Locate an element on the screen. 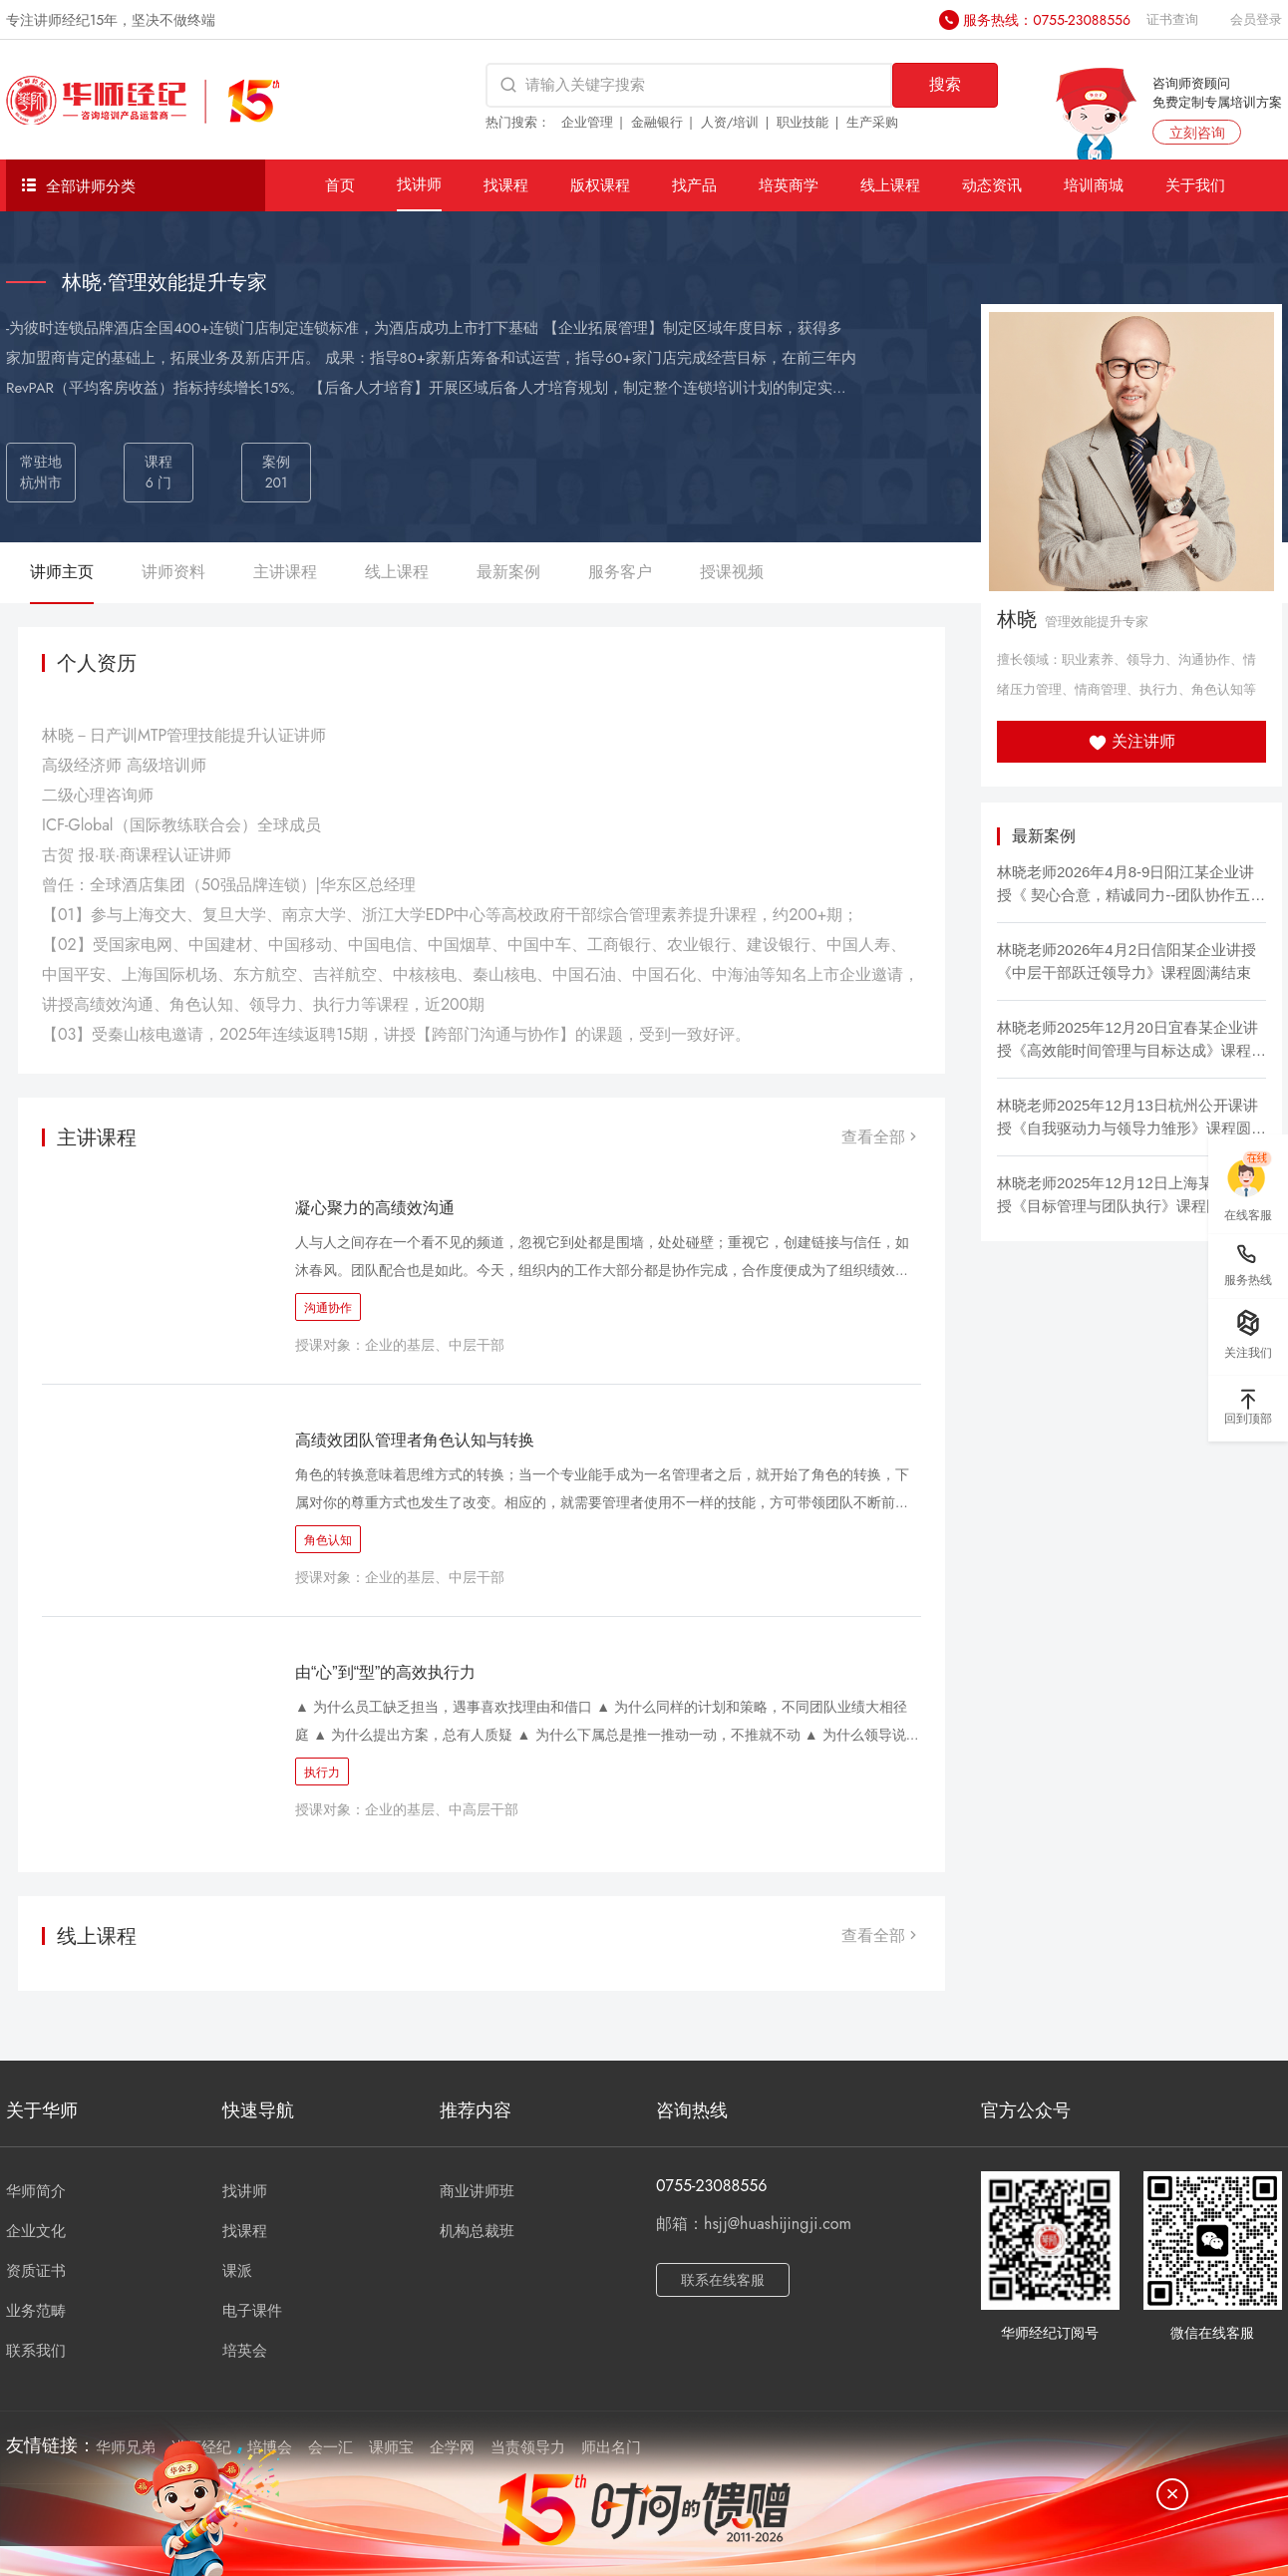  搜索 is located at coordinates (945, 84).